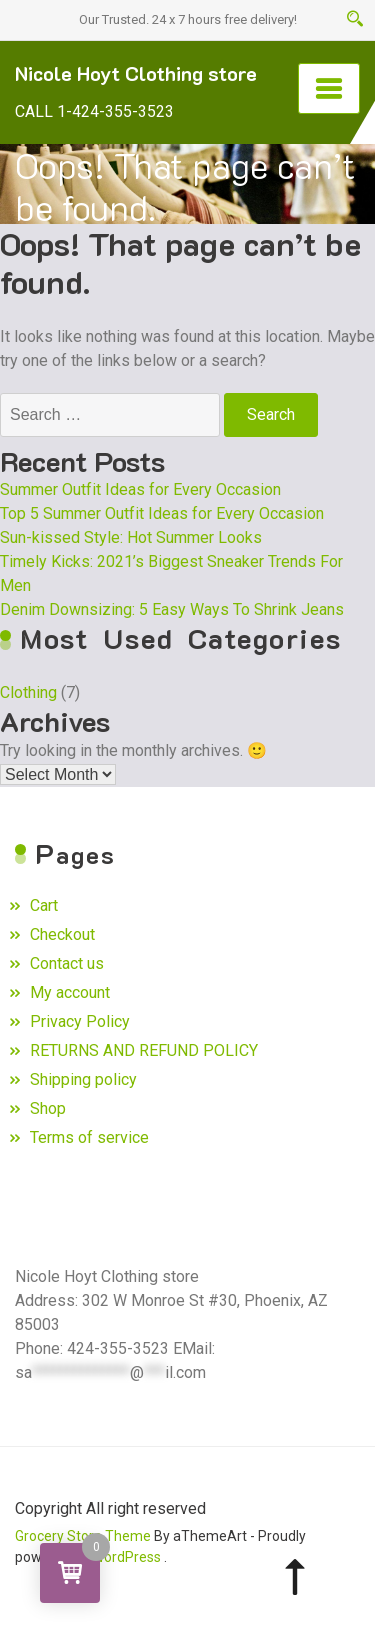  Describe the element at coordinates (83, 1079) in the screenshot. I see `Shipping policy` at that location.